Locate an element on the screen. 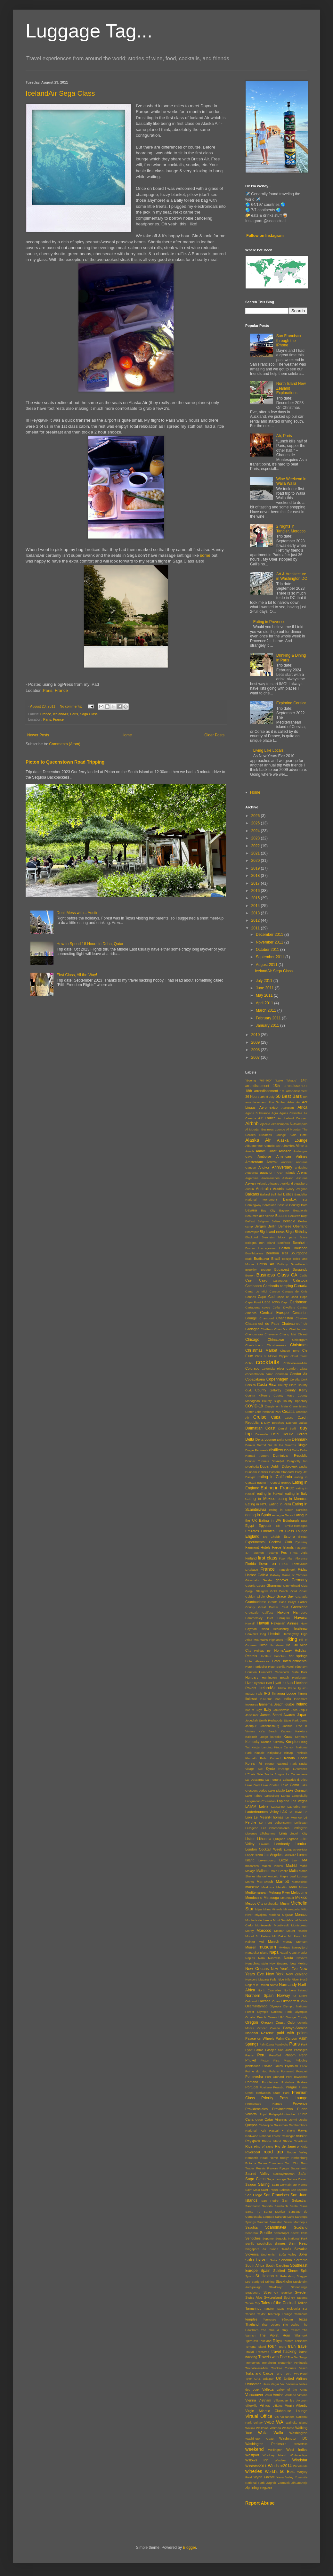 This screenshot has height=2576, width=333. Don't Mess with... Austin is located at coordinates (77, 913).